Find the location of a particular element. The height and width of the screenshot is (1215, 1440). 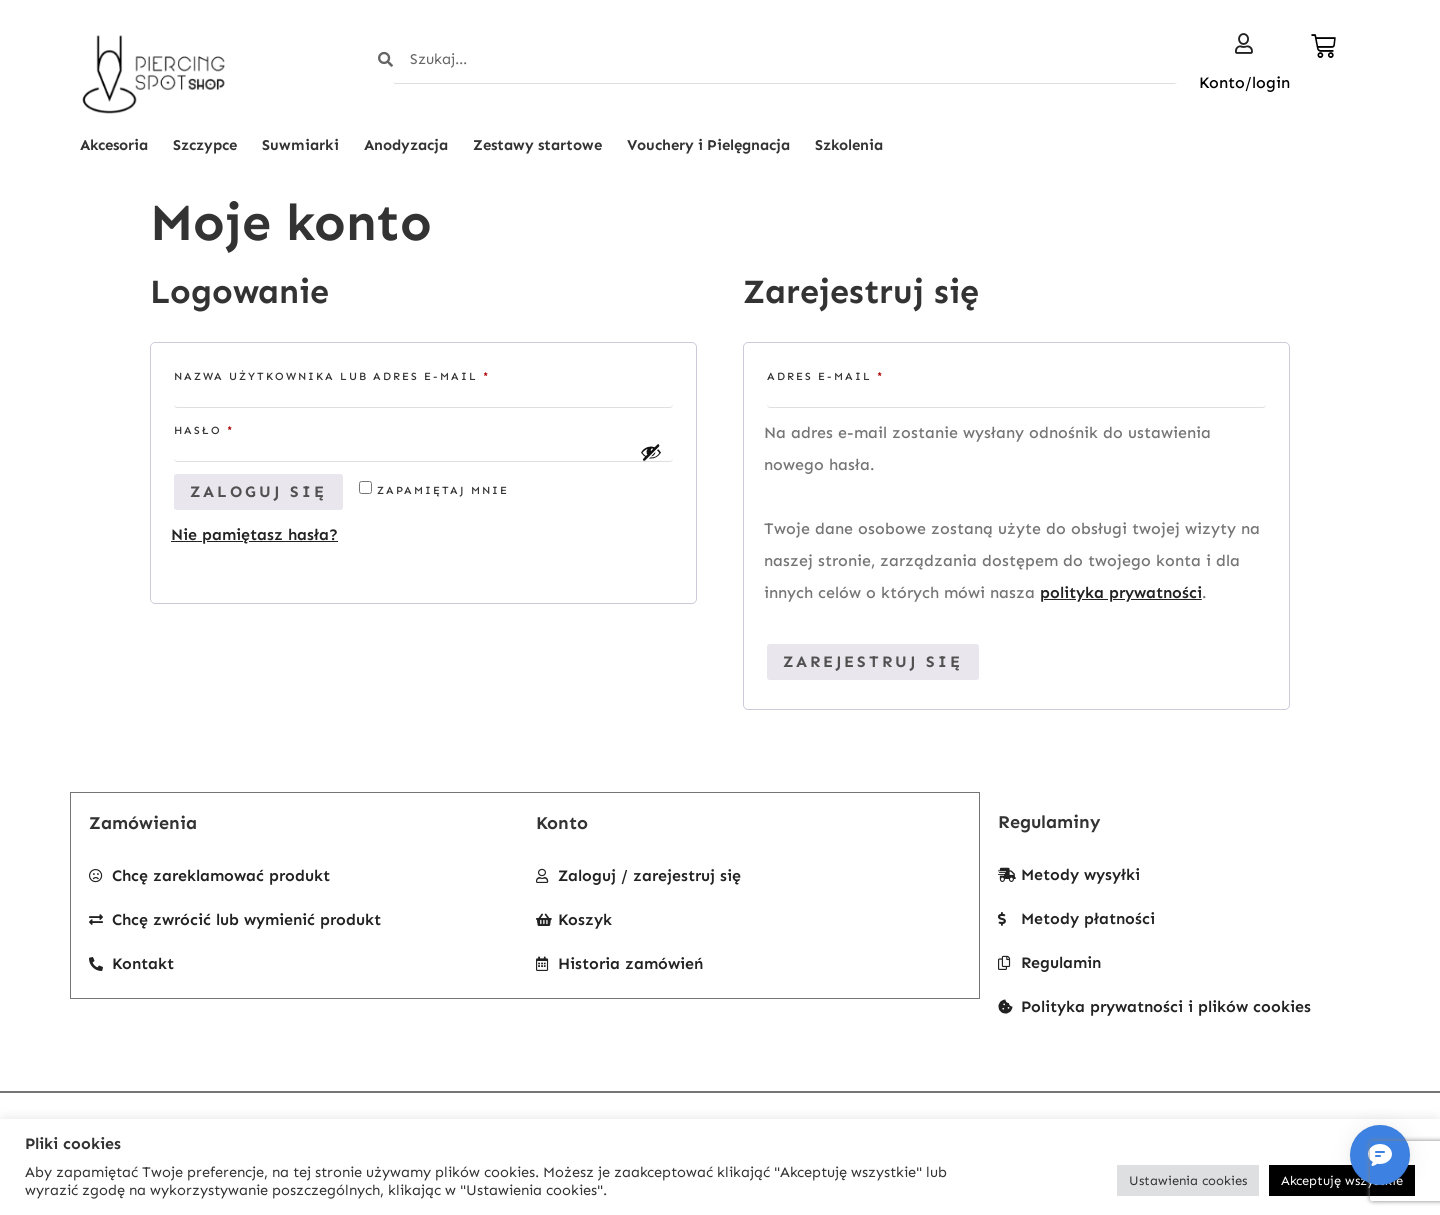

Ustawienia cookies [button] is located at coordinates (1188, 1180).